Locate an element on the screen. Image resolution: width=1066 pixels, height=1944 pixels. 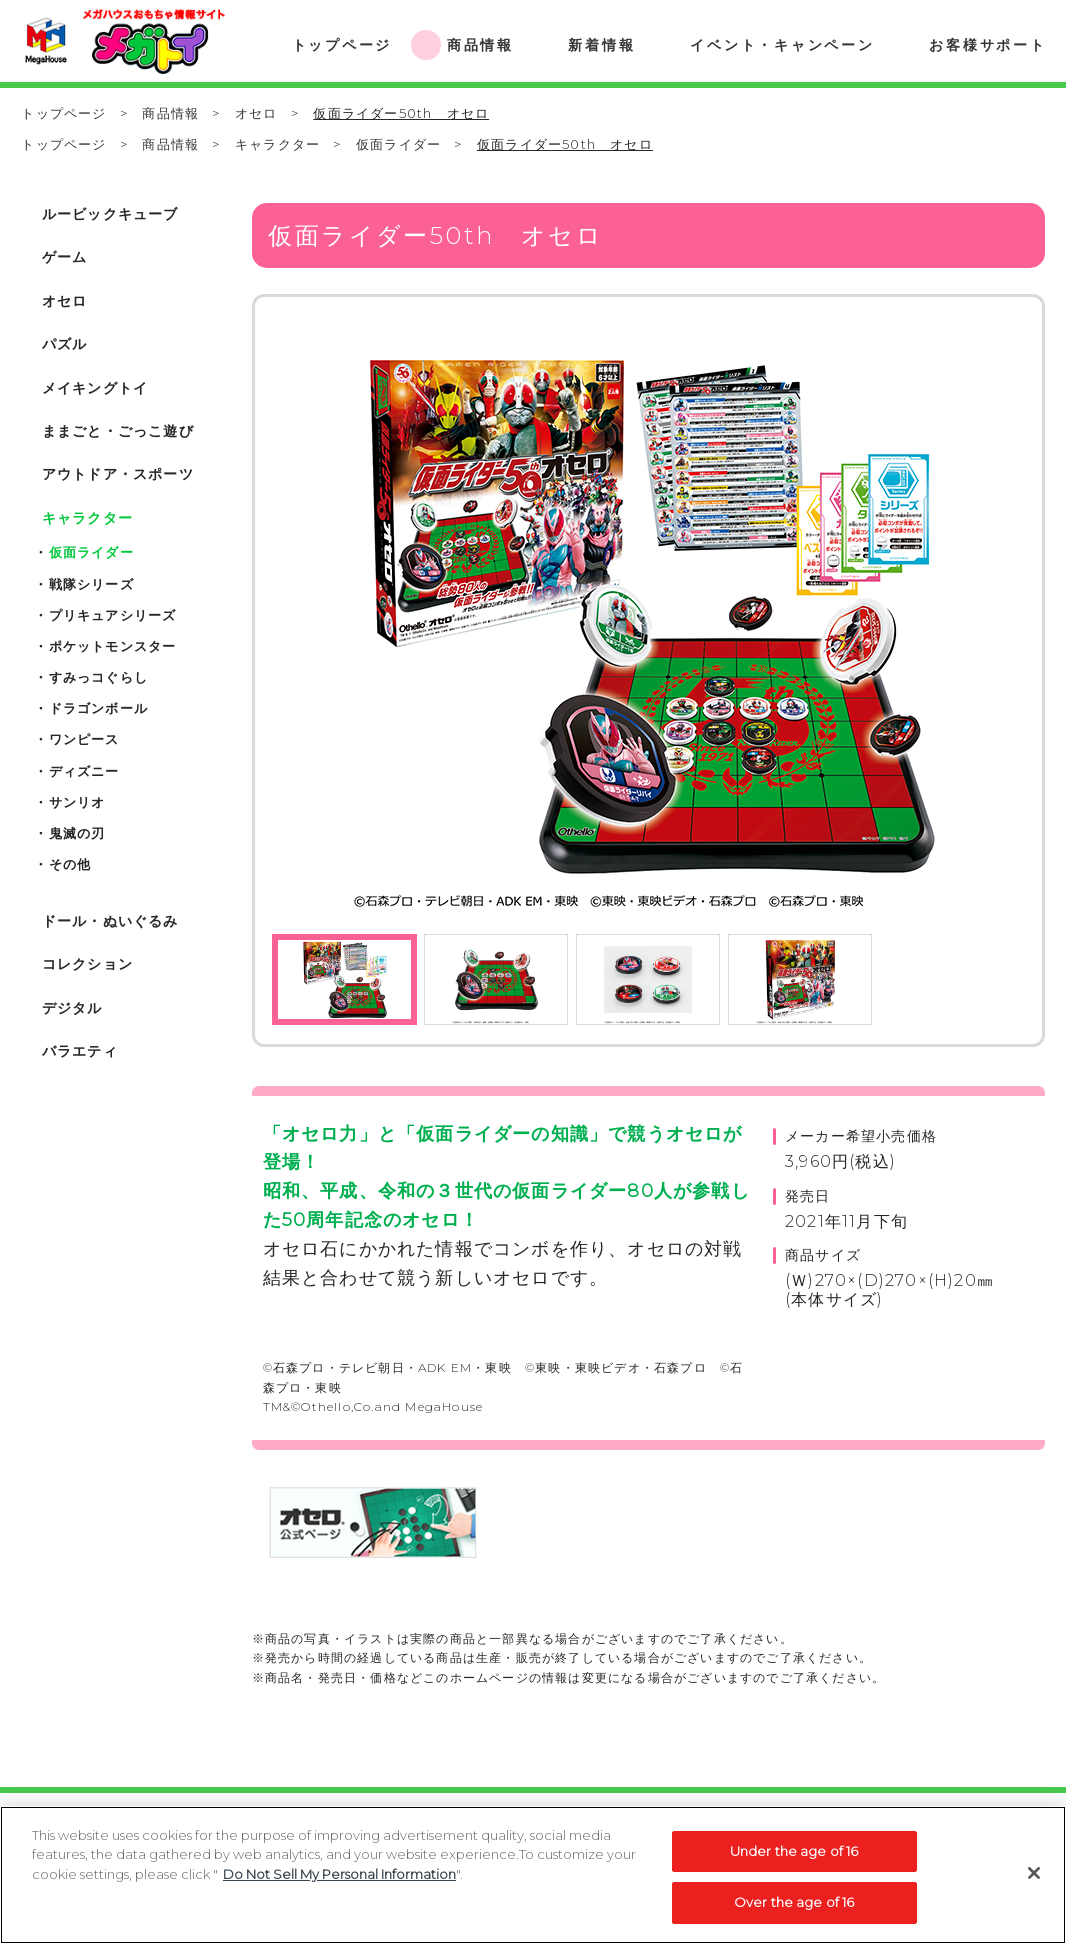
商品情報 is located at coordinates (170, 113).